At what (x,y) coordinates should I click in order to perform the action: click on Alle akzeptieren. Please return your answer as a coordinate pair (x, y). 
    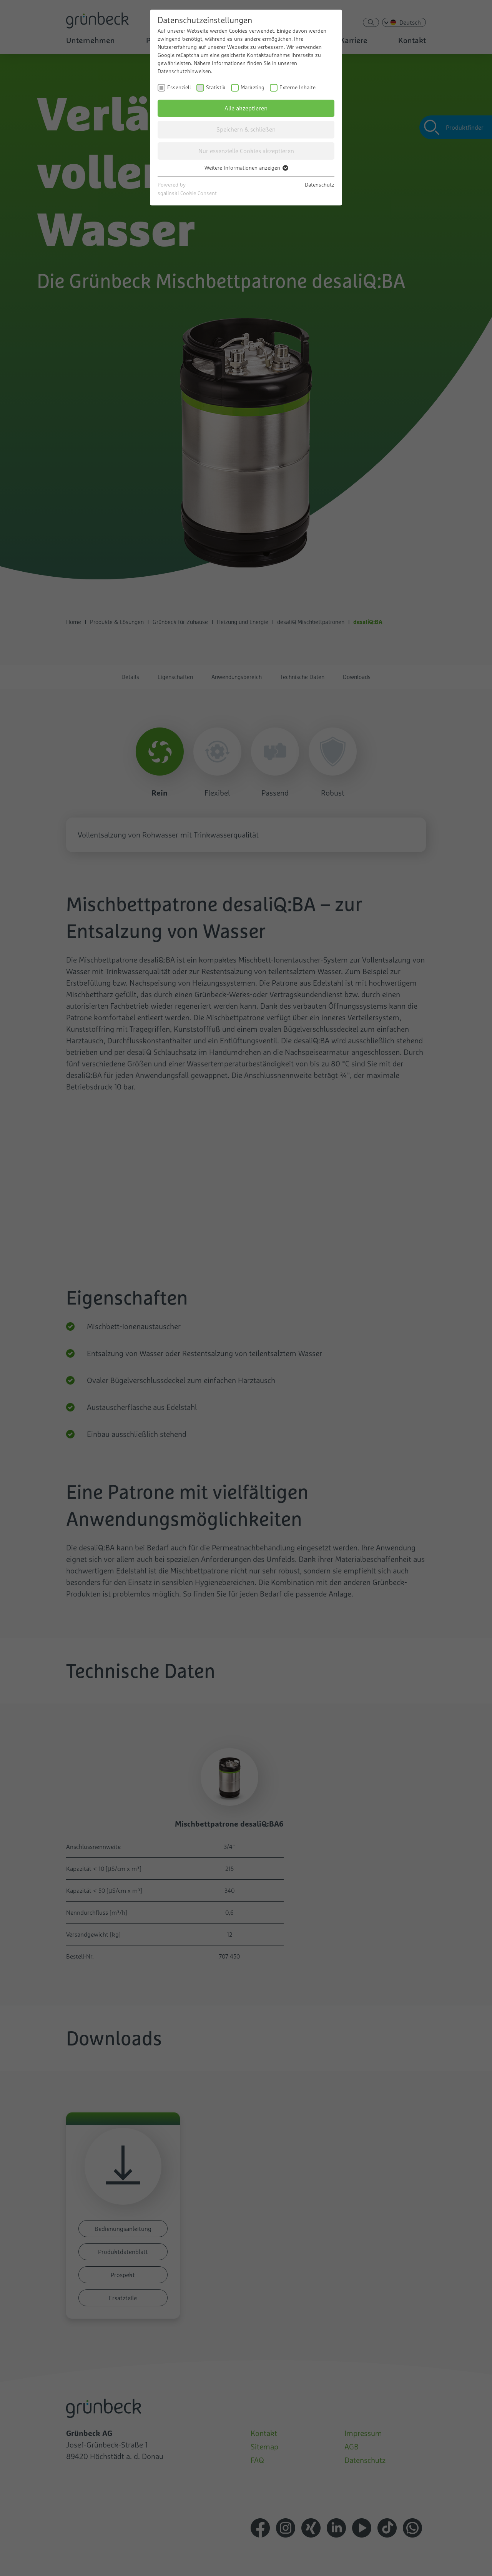
    Looking at the image, I should click on (246, 108).